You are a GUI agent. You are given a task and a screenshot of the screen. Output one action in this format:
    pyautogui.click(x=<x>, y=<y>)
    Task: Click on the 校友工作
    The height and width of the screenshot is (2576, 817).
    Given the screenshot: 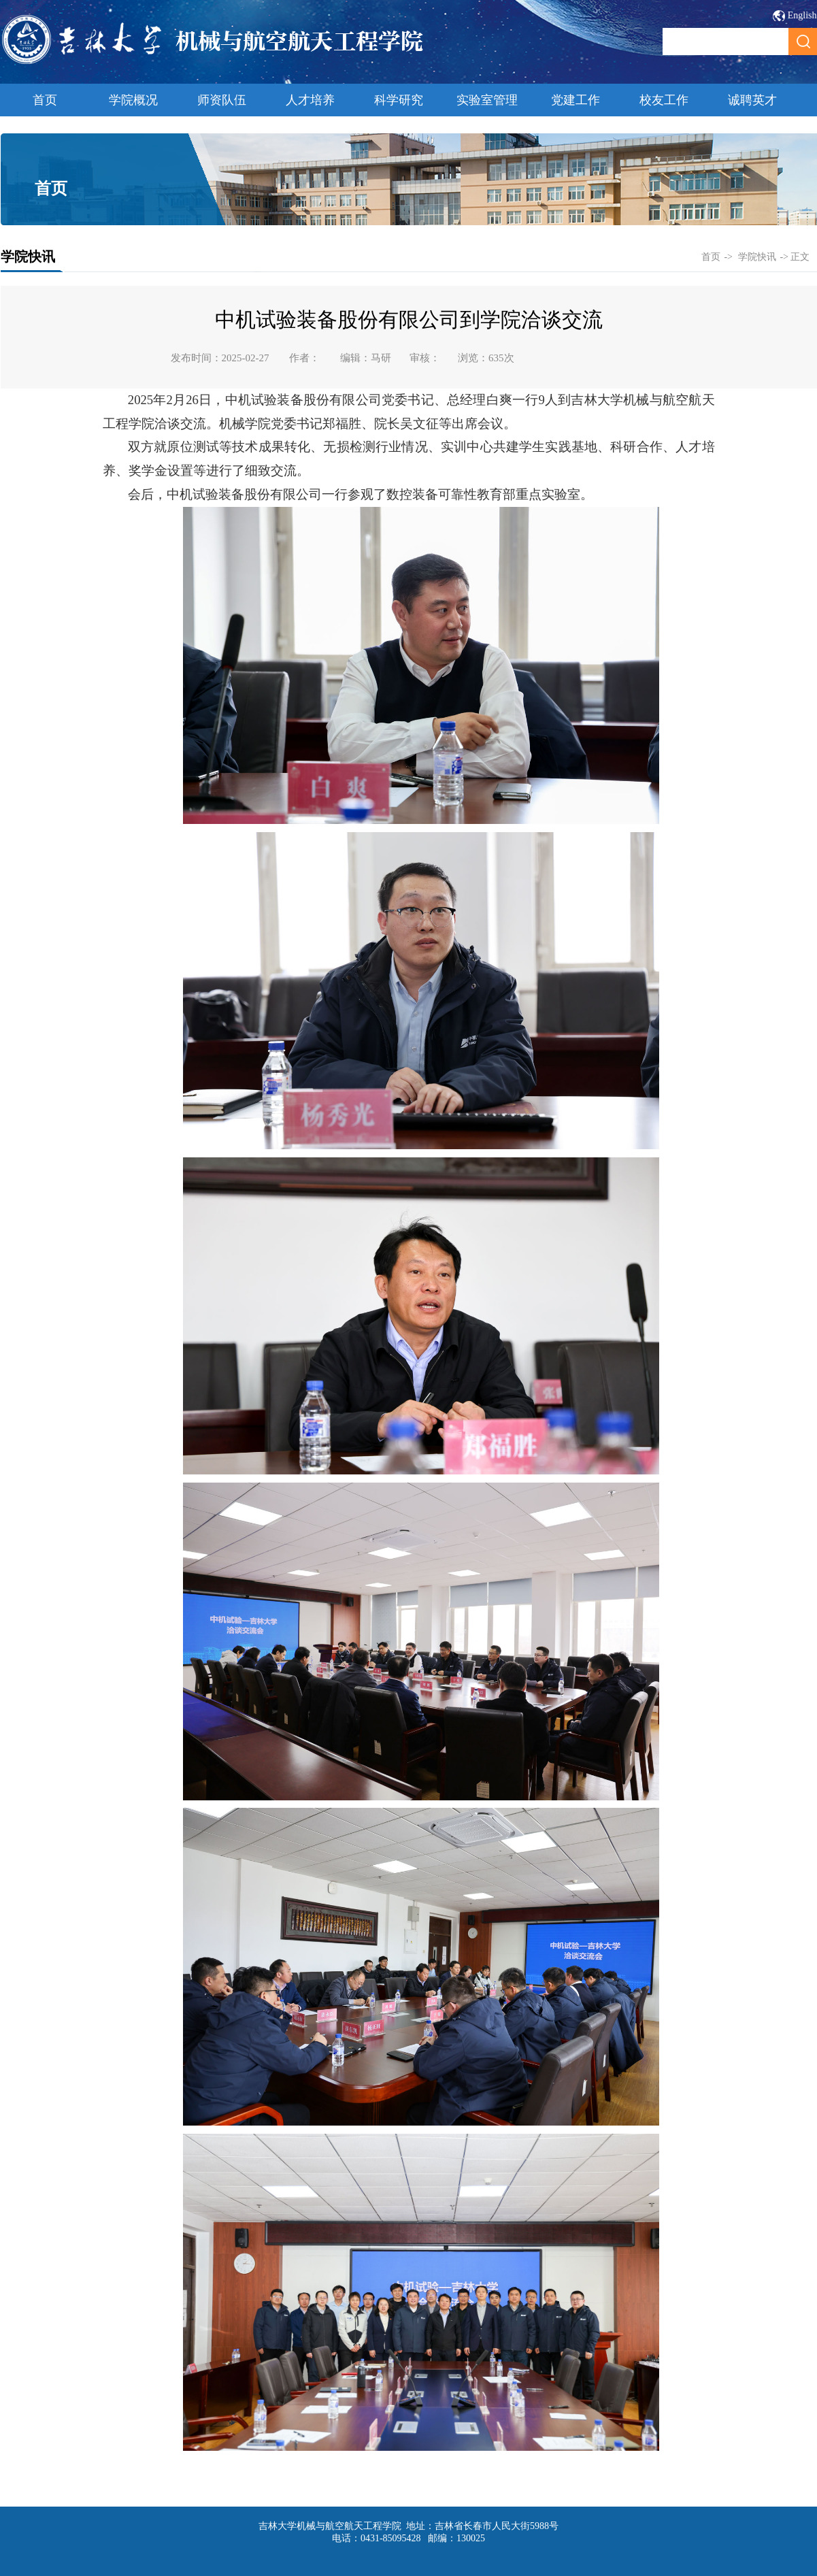 What is the action you would take?
    pyautogui.click(x=663, y=100)
    